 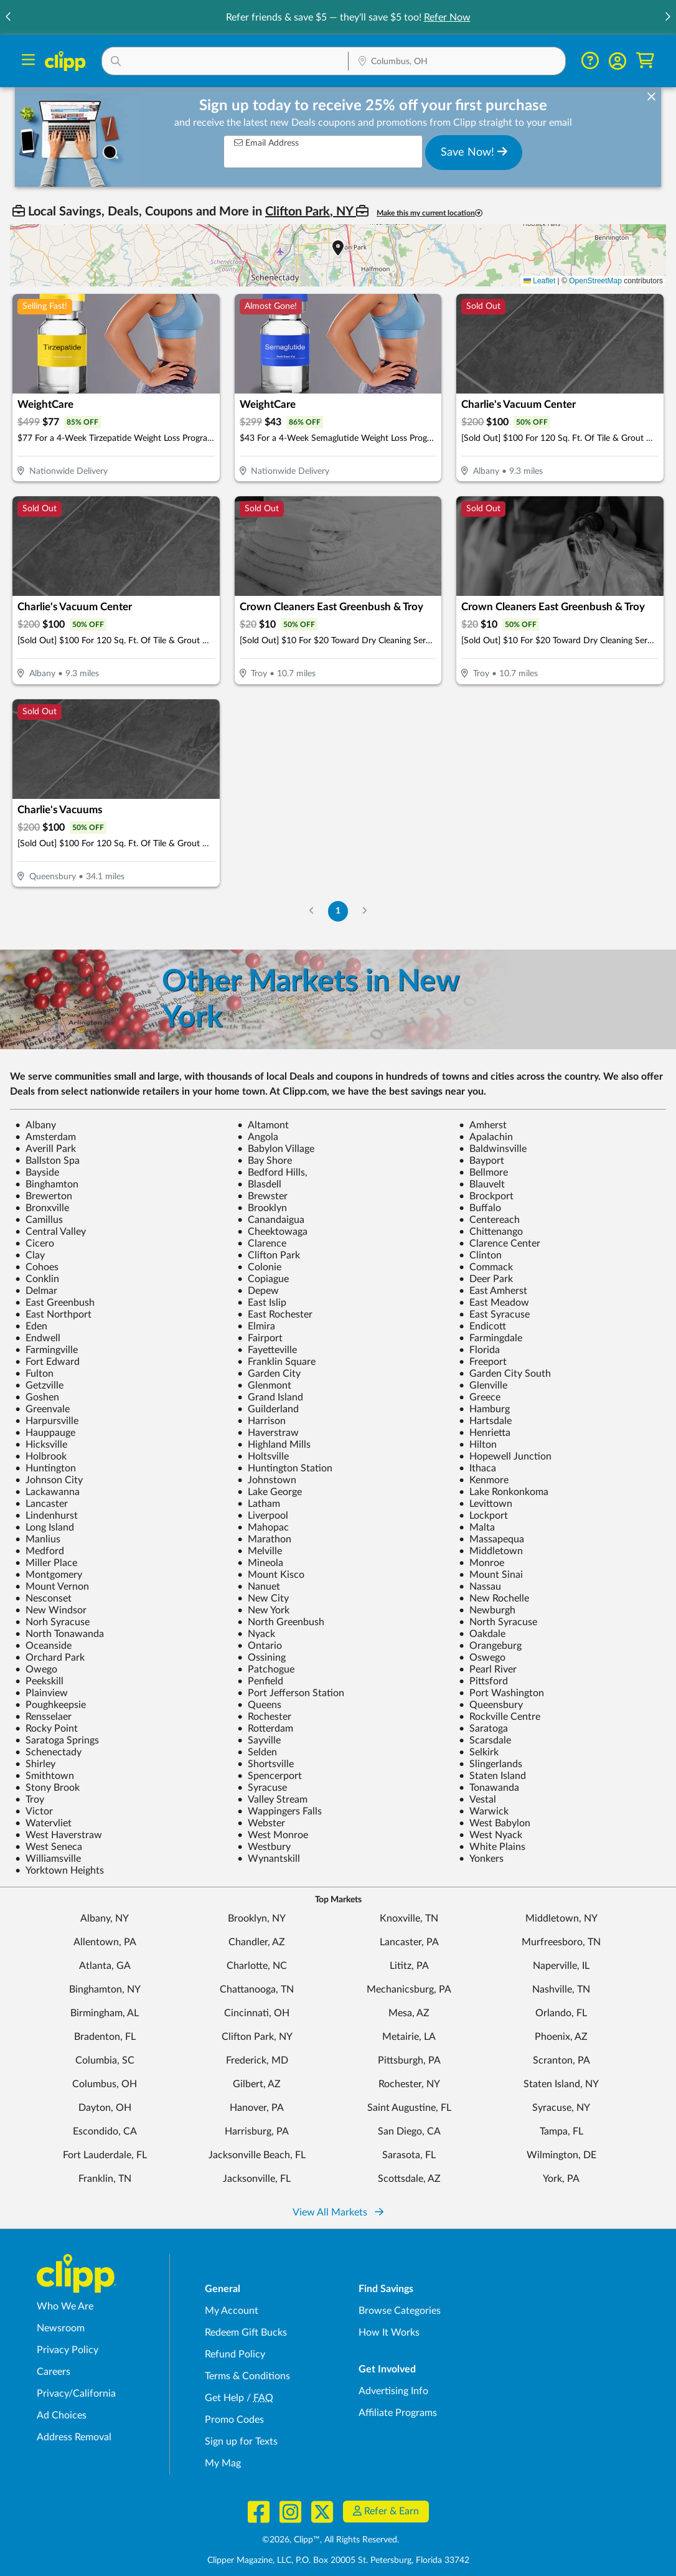 I want to click on Queens, so click(x=259, y=1705).